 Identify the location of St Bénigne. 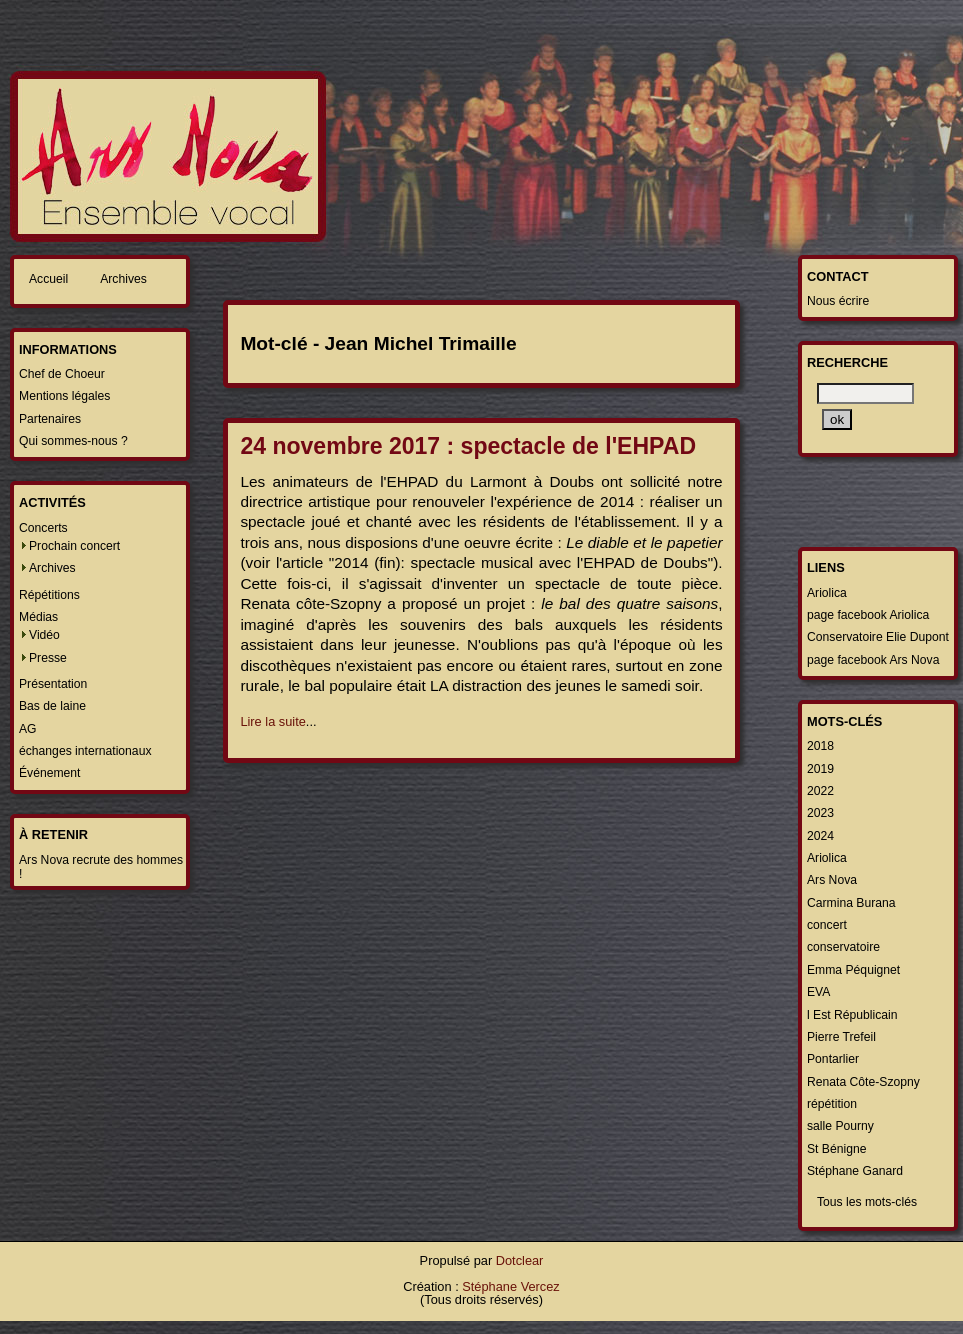
(836, 1149).